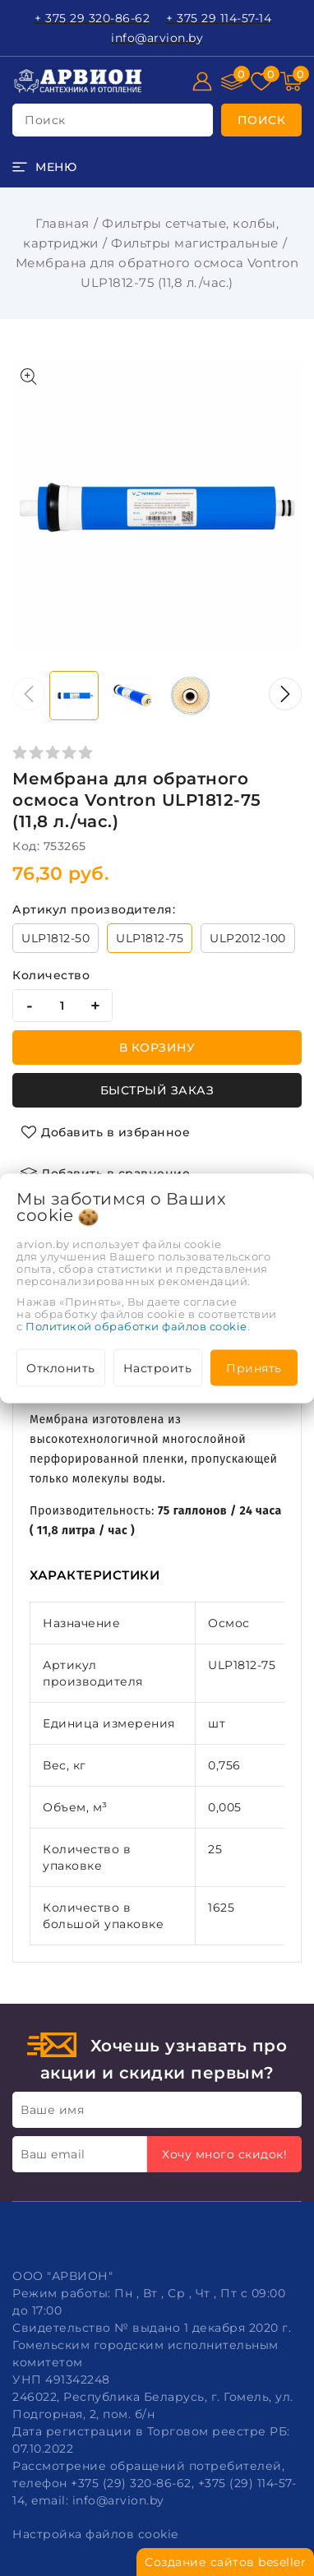  I want to click on [Добавить в избранное], so click(105, 1132).